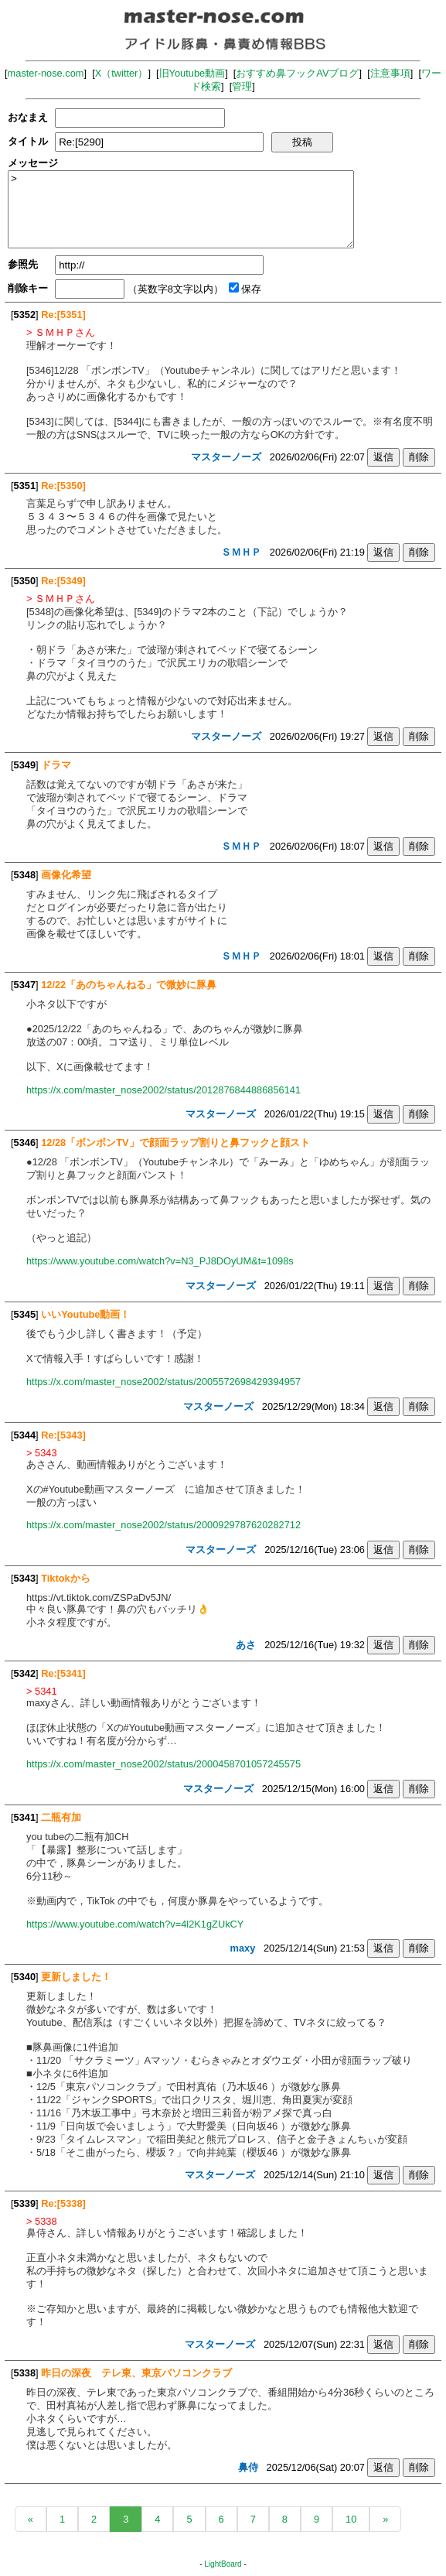 The width and height of the screenshot is (446, 2576). I want to click on https://www.youtube.com/watch?v=4l2K1gZUkCY, so click(134, 1924).